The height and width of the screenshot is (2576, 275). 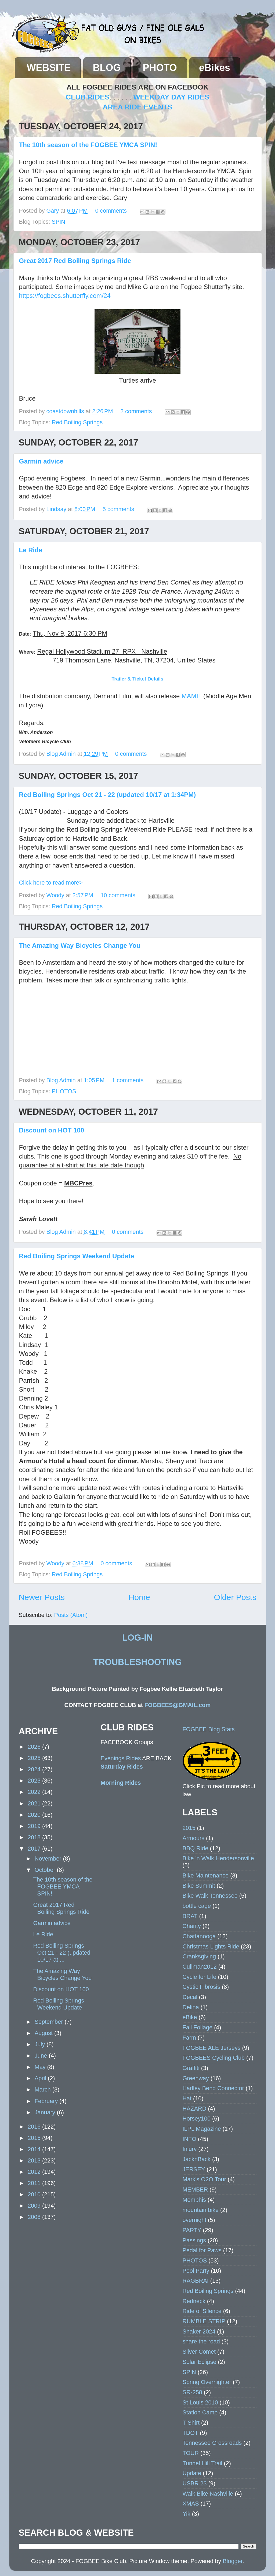 What do you see at coordinates (41, 2067) in the screenshot?
I see `May` at bounding box center [41, 2067].